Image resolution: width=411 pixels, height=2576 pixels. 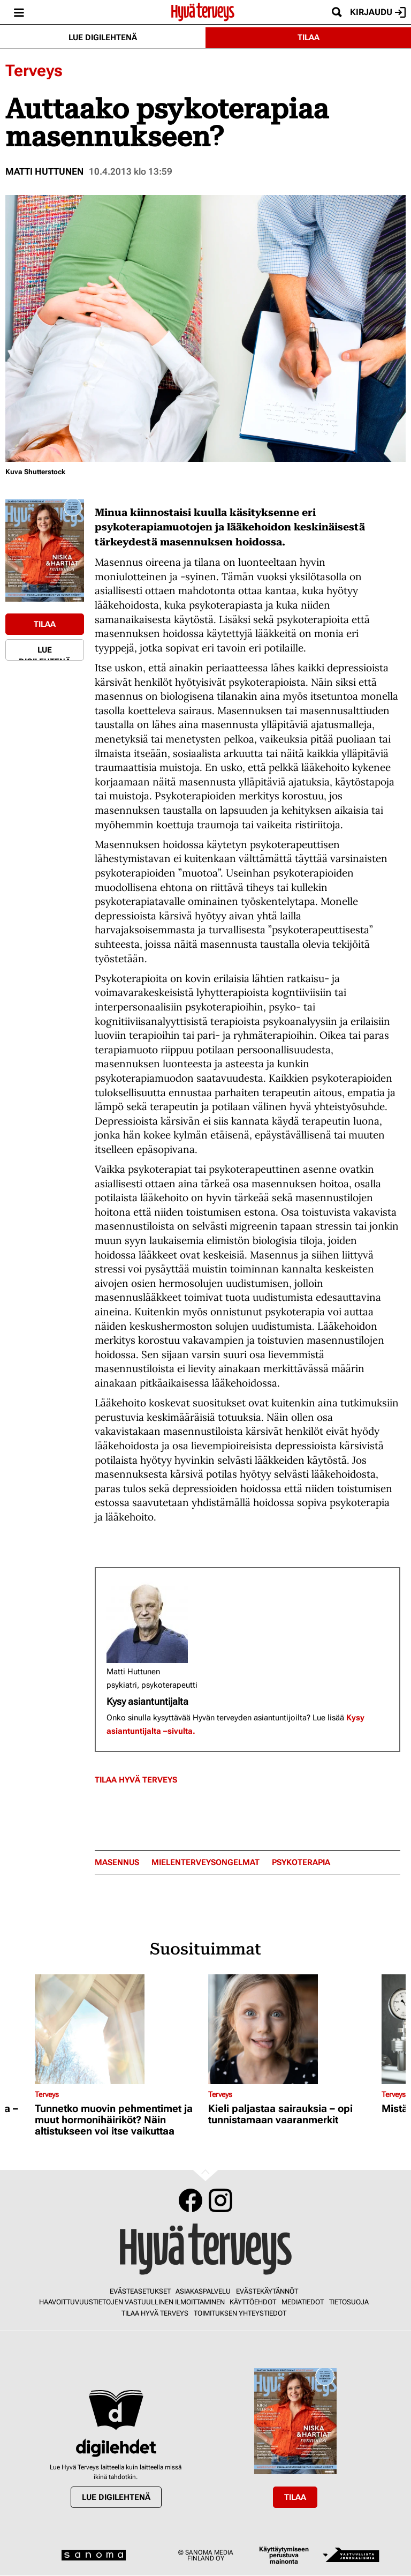 What do you see at coordinates (301, 1863) in the screenshot?
I see `psykoterapia` at bounding box center [301, 1863].